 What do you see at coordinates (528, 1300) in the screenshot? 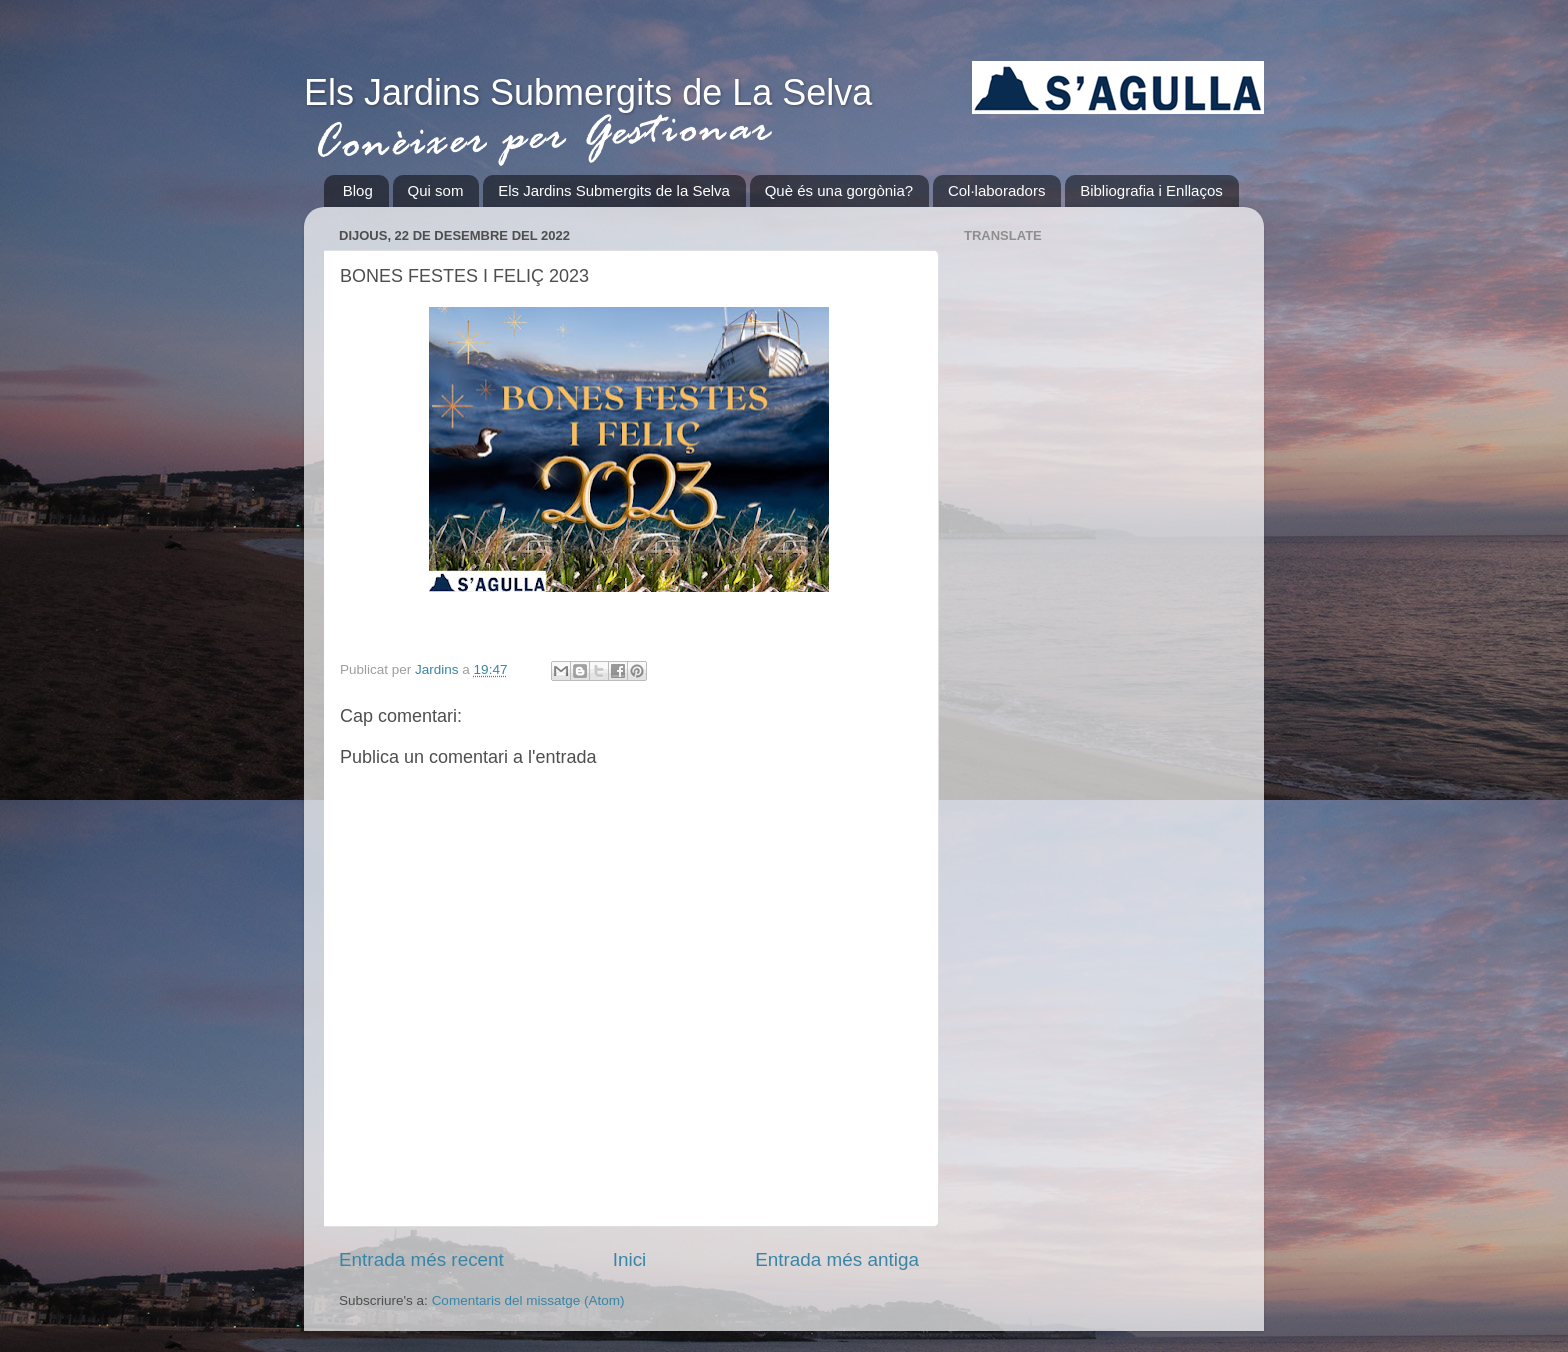
I see `Comentaris del missatge (Atom)` at bounding box center [528, 1300].